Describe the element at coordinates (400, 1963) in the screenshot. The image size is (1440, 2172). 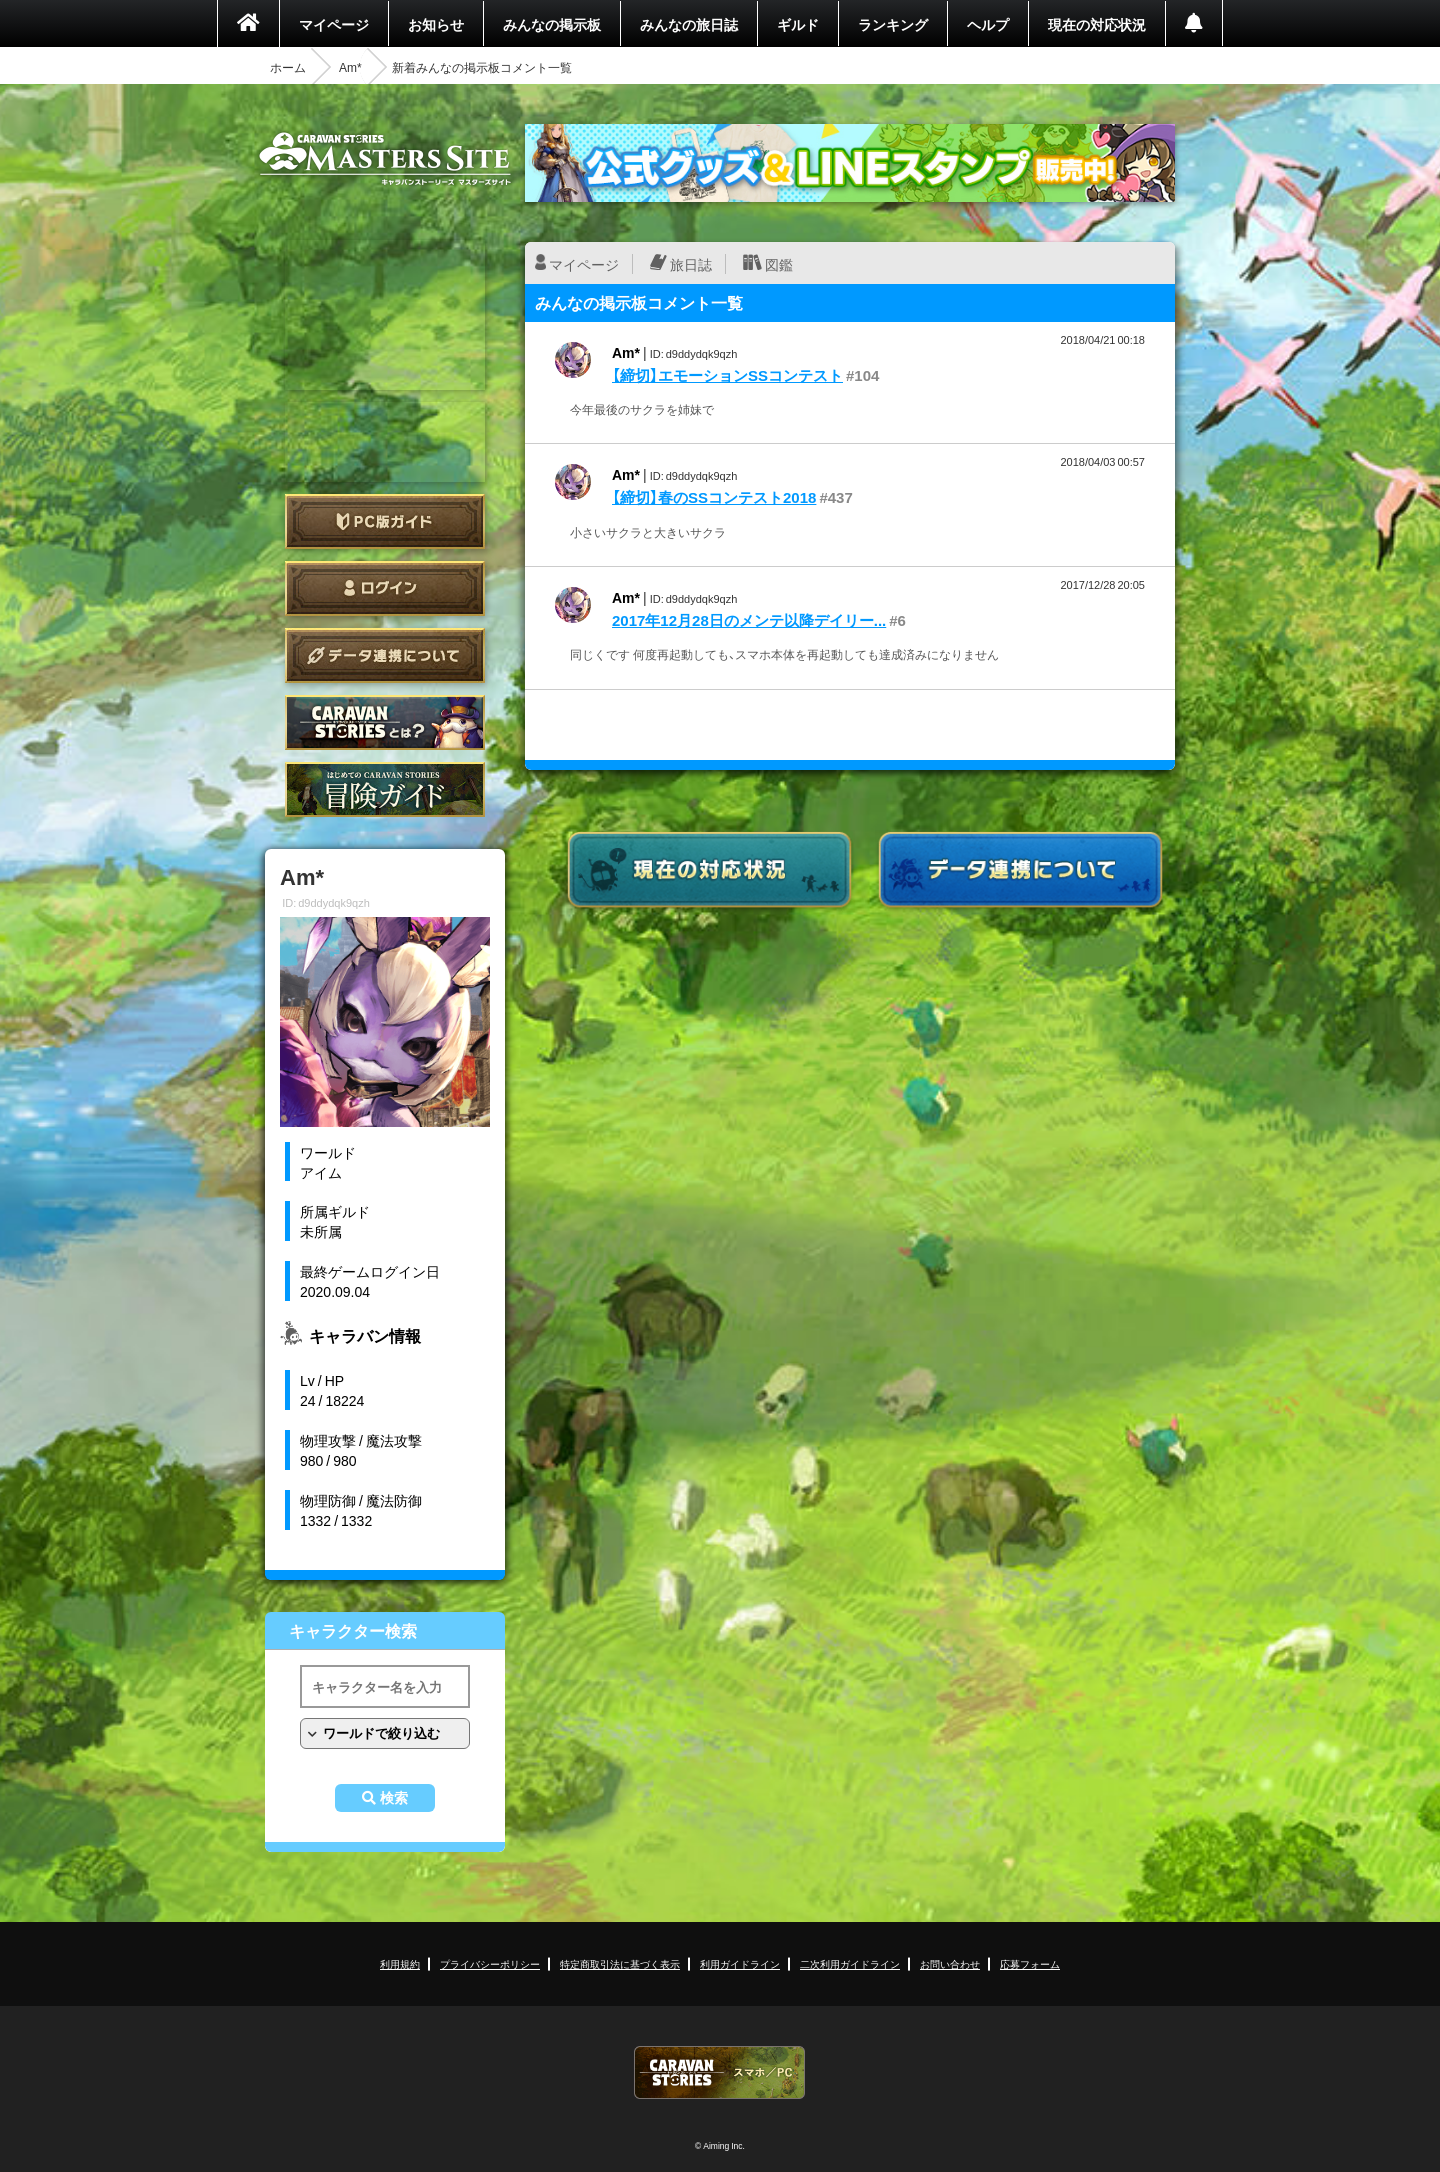
I see `利用規約` at that location.